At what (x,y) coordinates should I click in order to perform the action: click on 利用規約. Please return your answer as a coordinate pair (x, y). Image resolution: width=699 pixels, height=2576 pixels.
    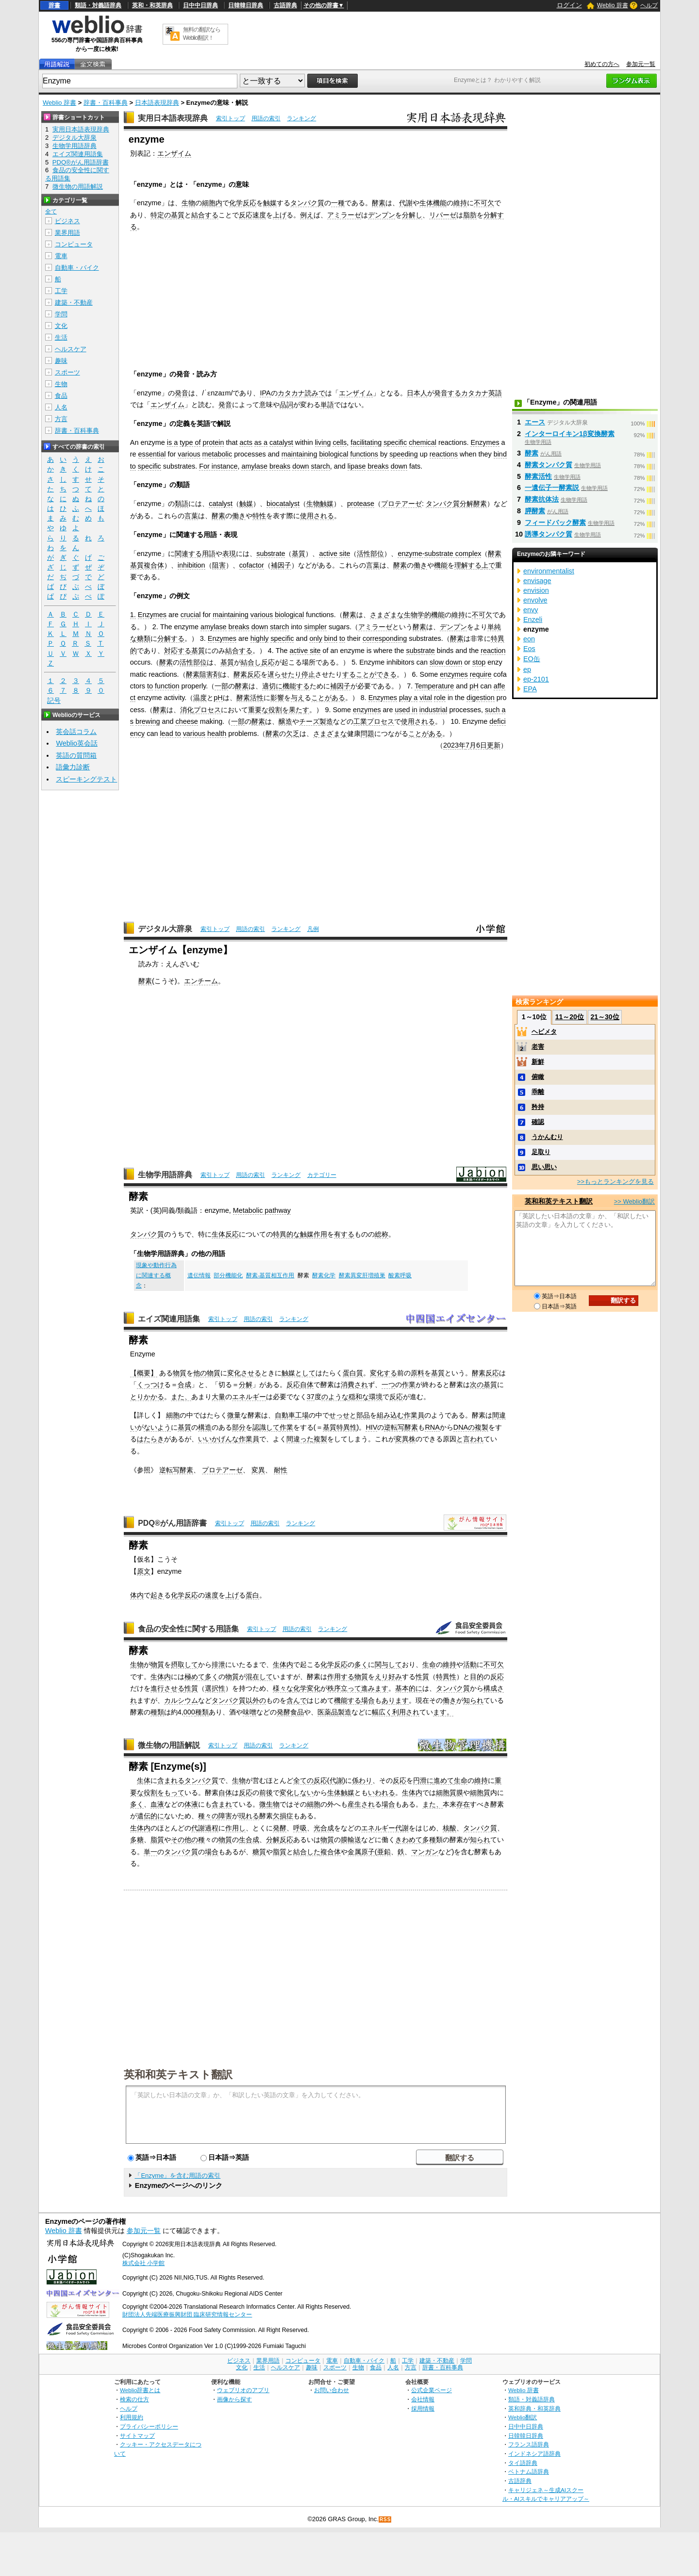
    Looking at the image, I should click on (131, 2417).